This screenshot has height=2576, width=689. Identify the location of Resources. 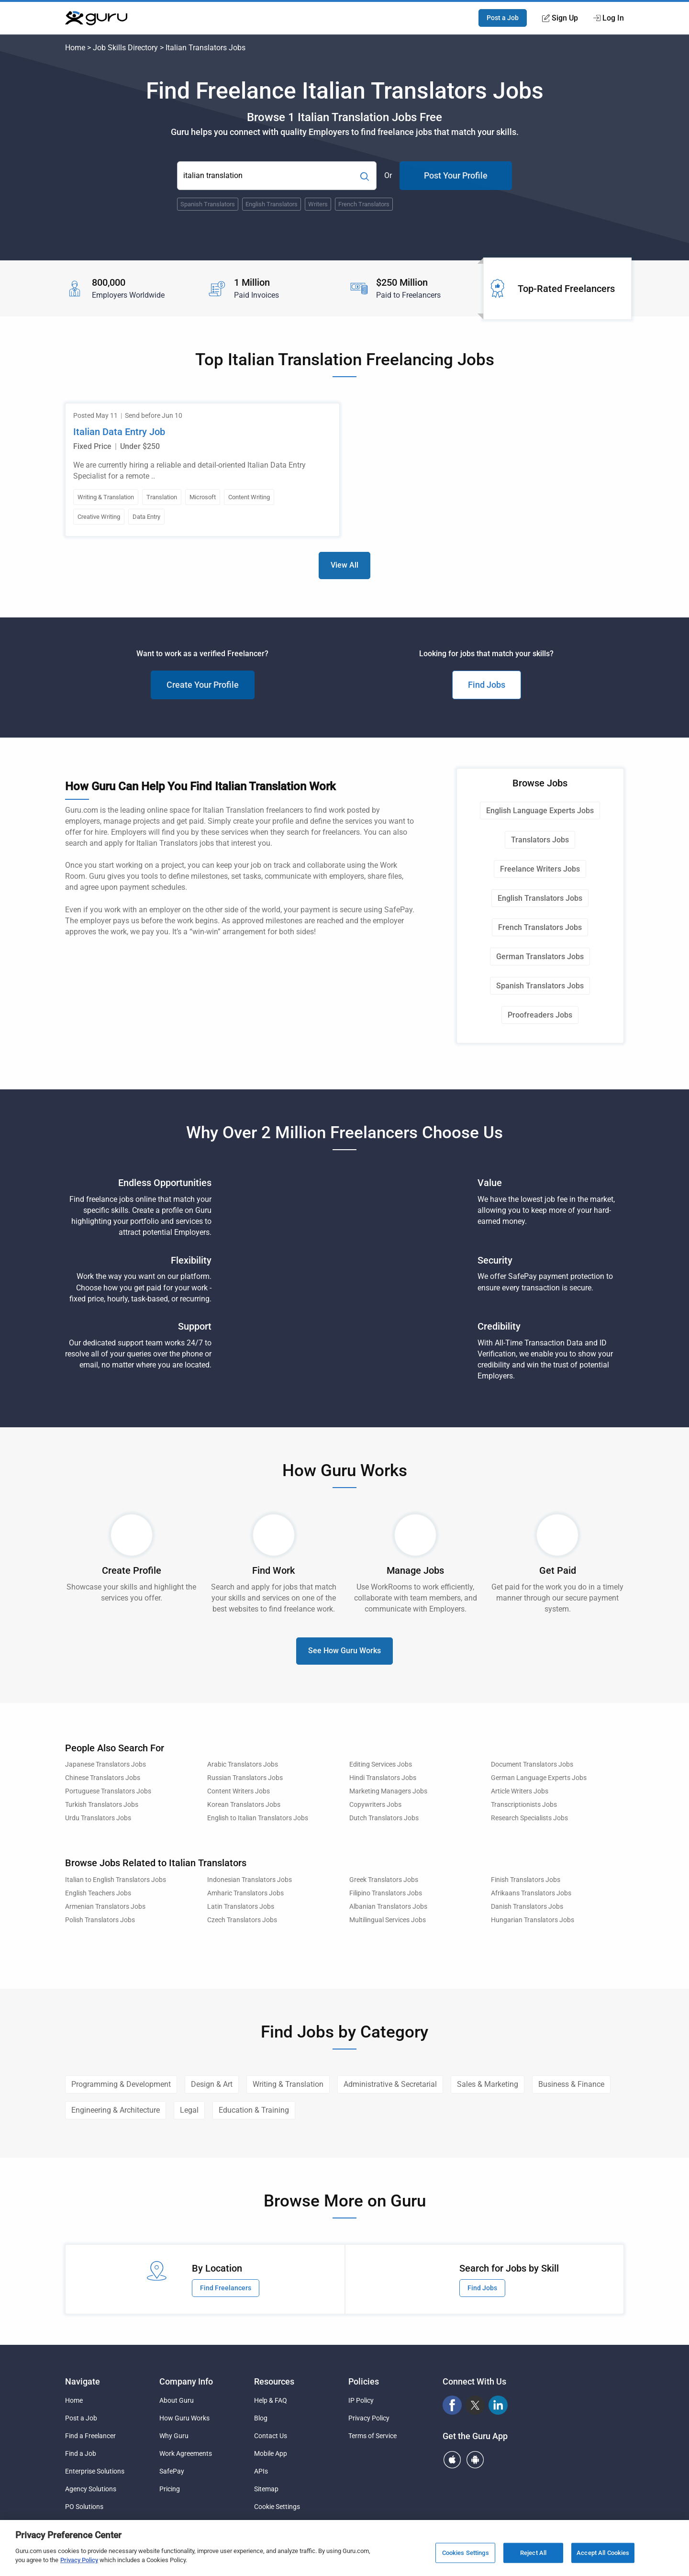
(274, 2381).